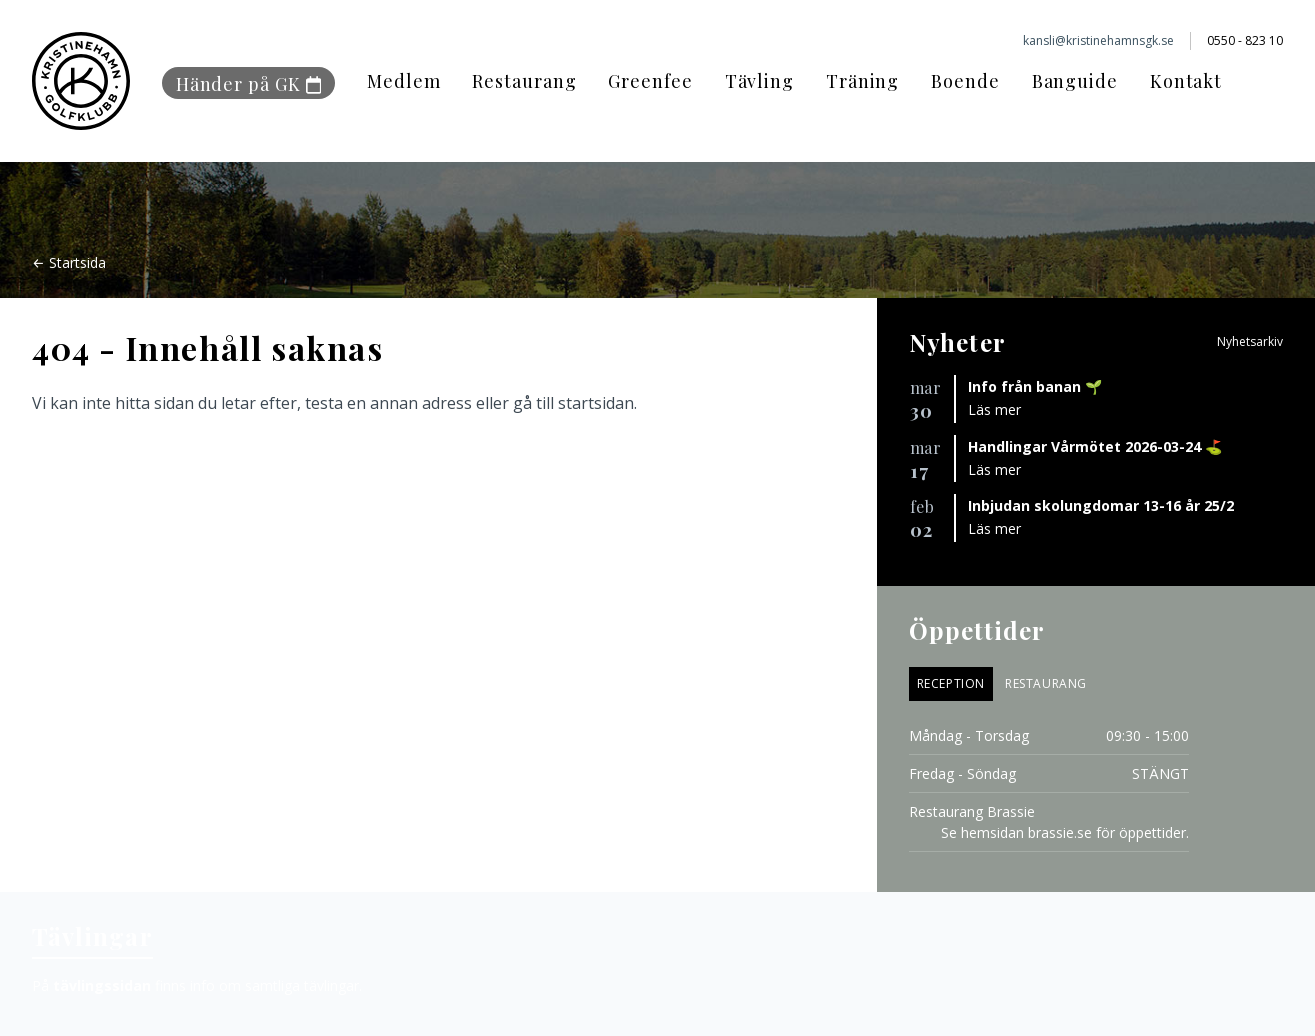  Describe the element at coordinates (69, 262) in the screenshot. I see `← Startsida` at that location.